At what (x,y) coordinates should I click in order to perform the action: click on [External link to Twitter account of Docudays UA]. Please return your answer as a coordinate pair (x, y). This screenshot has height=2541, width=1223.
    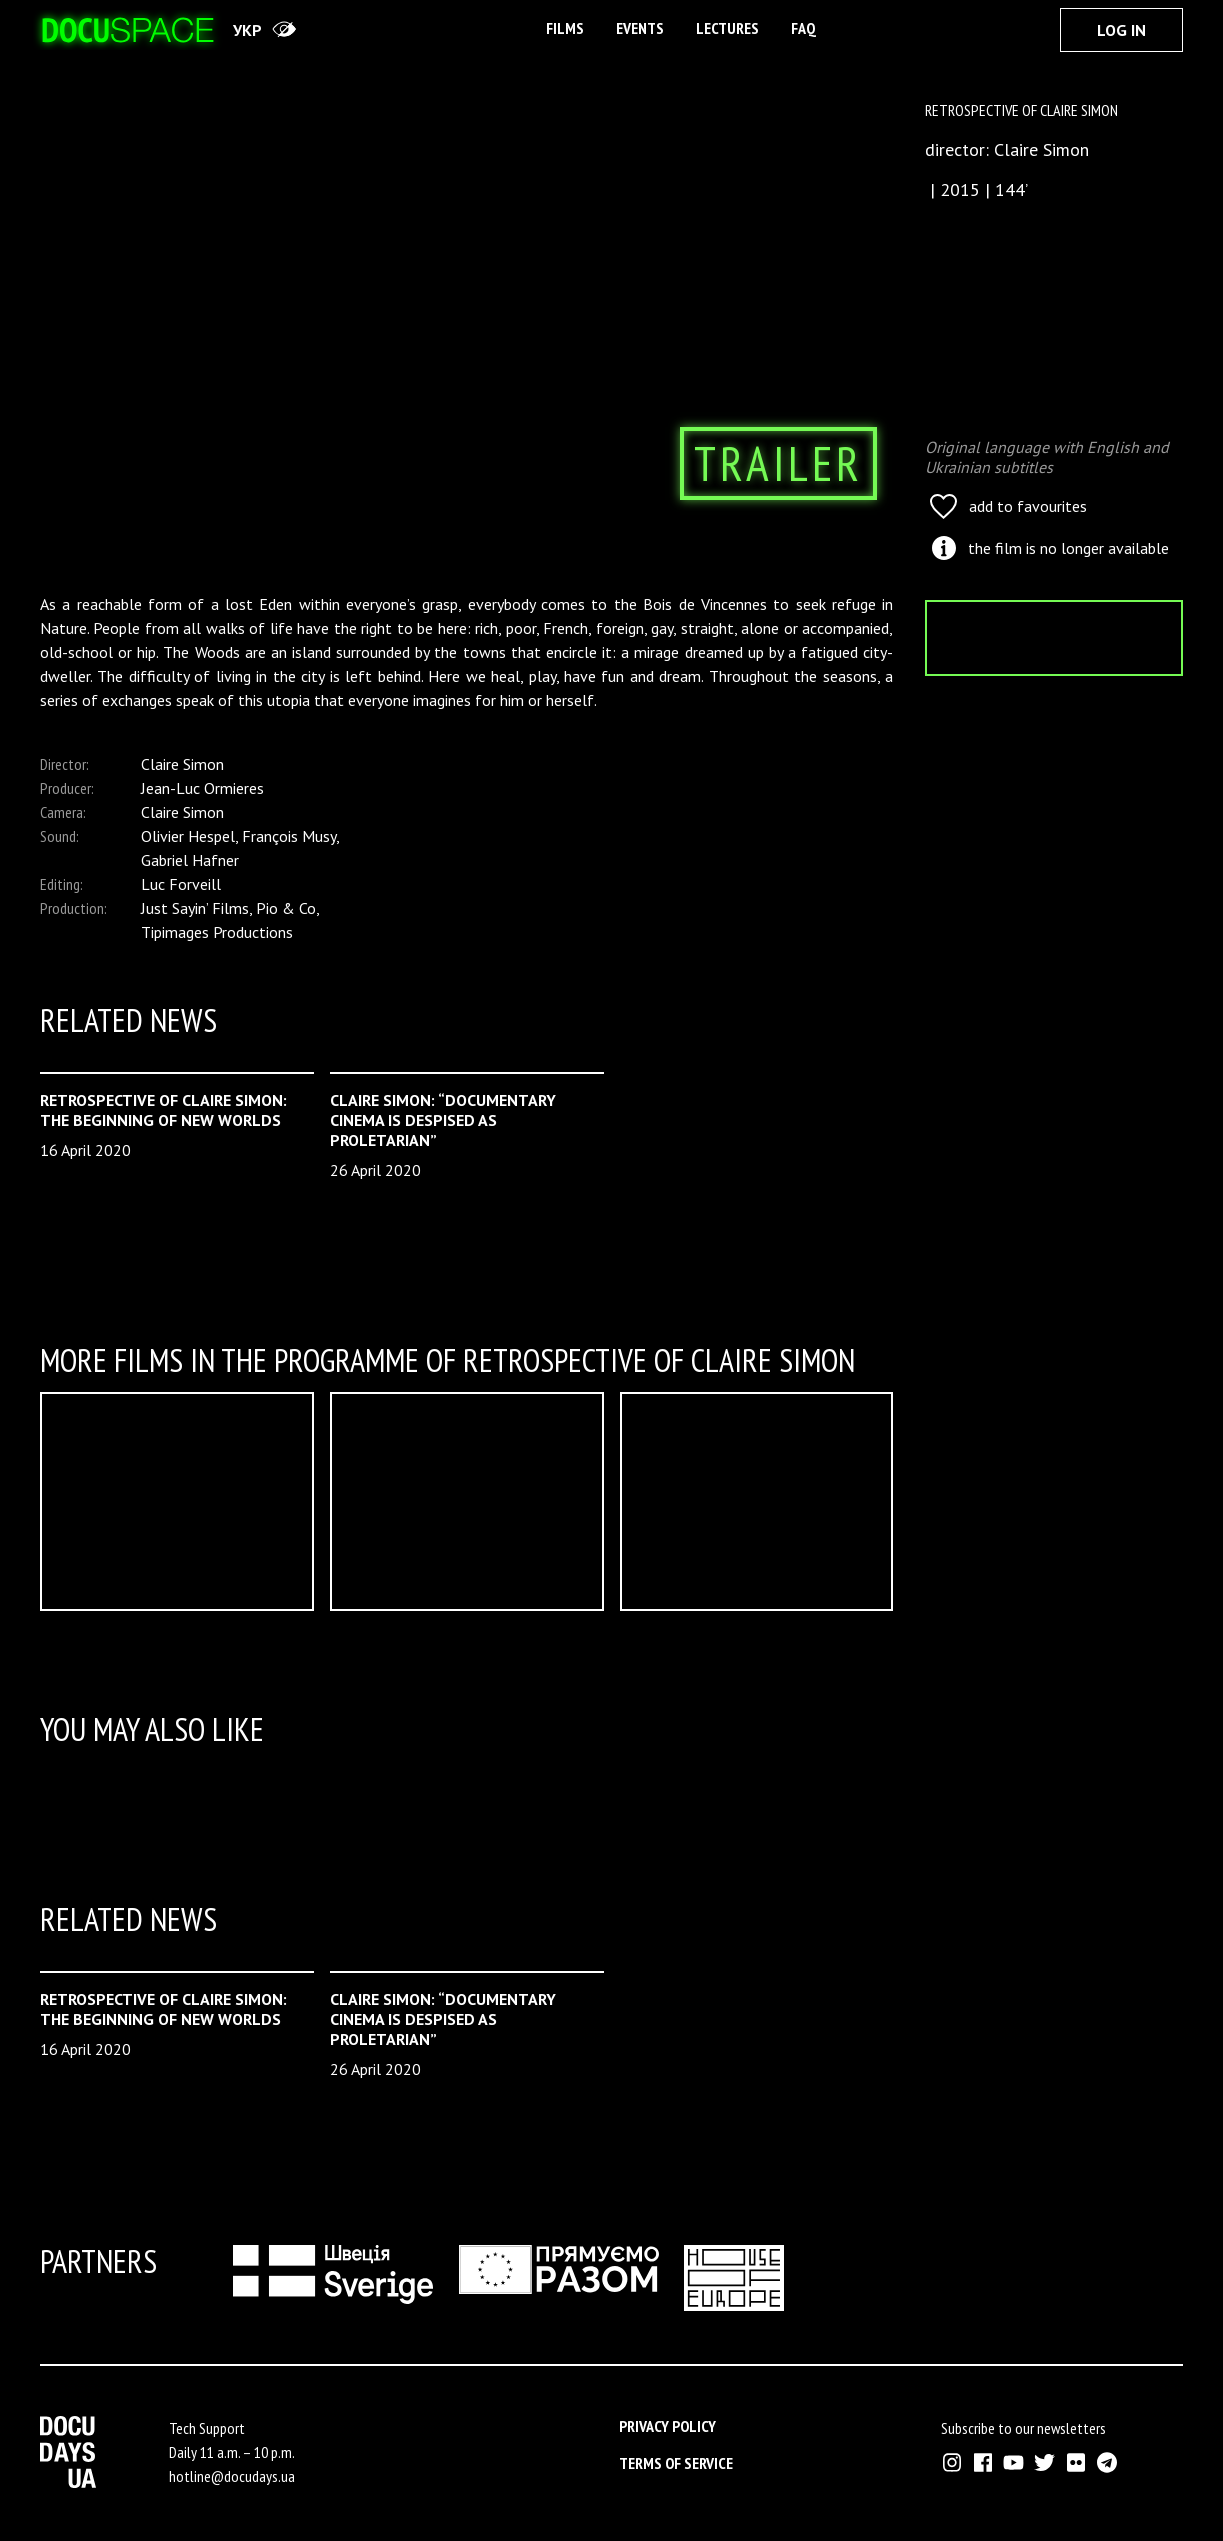
    Looking at the image, I should click on (1044, 2462).